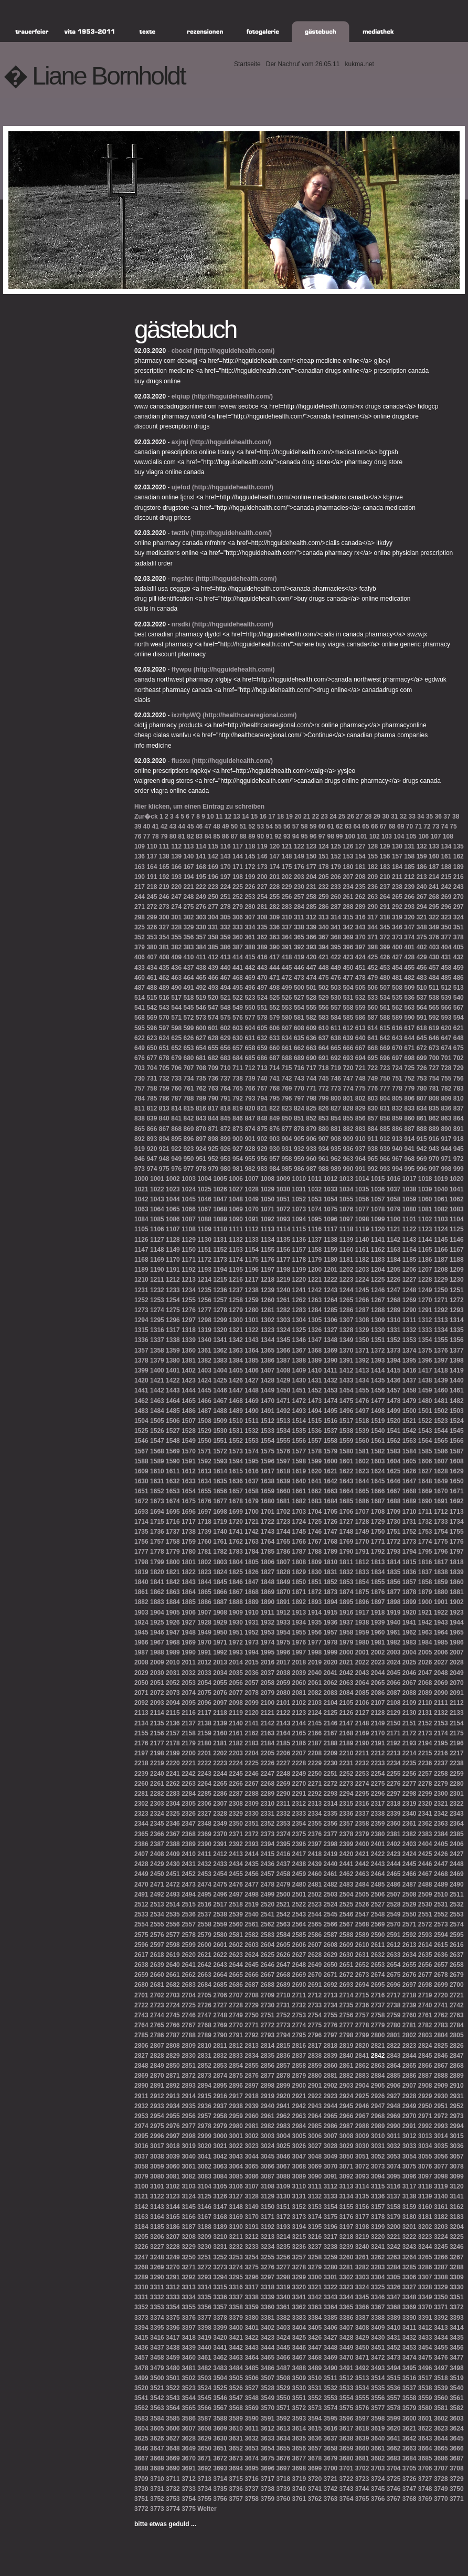 This screenshot has height=2576, width=468. Describe the element at coordinates (267, 1834) in the screenshot. I see `2373` at that location.